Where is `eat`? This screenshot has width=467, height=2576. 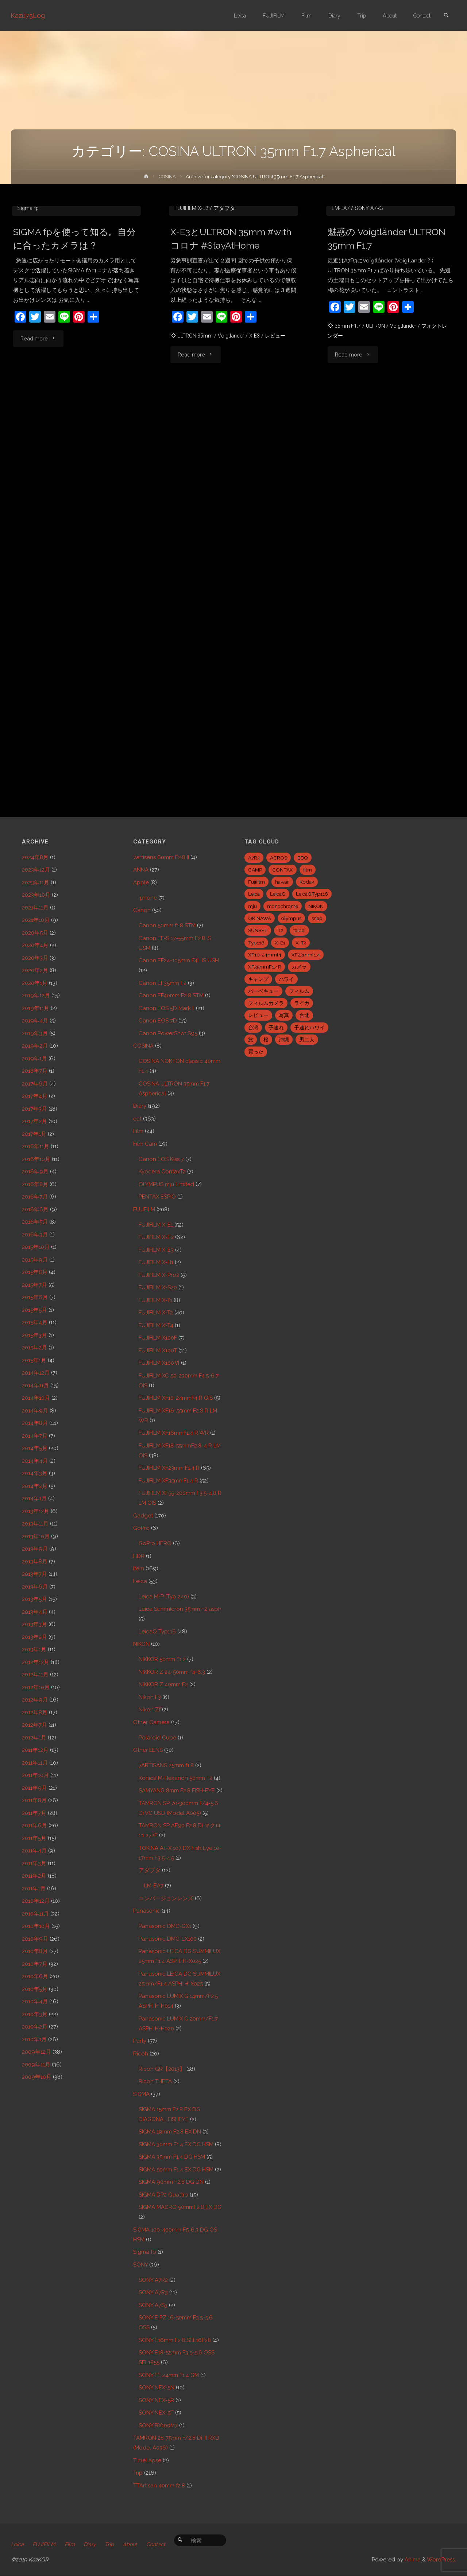 eat is located at coordinates (137, 1118).